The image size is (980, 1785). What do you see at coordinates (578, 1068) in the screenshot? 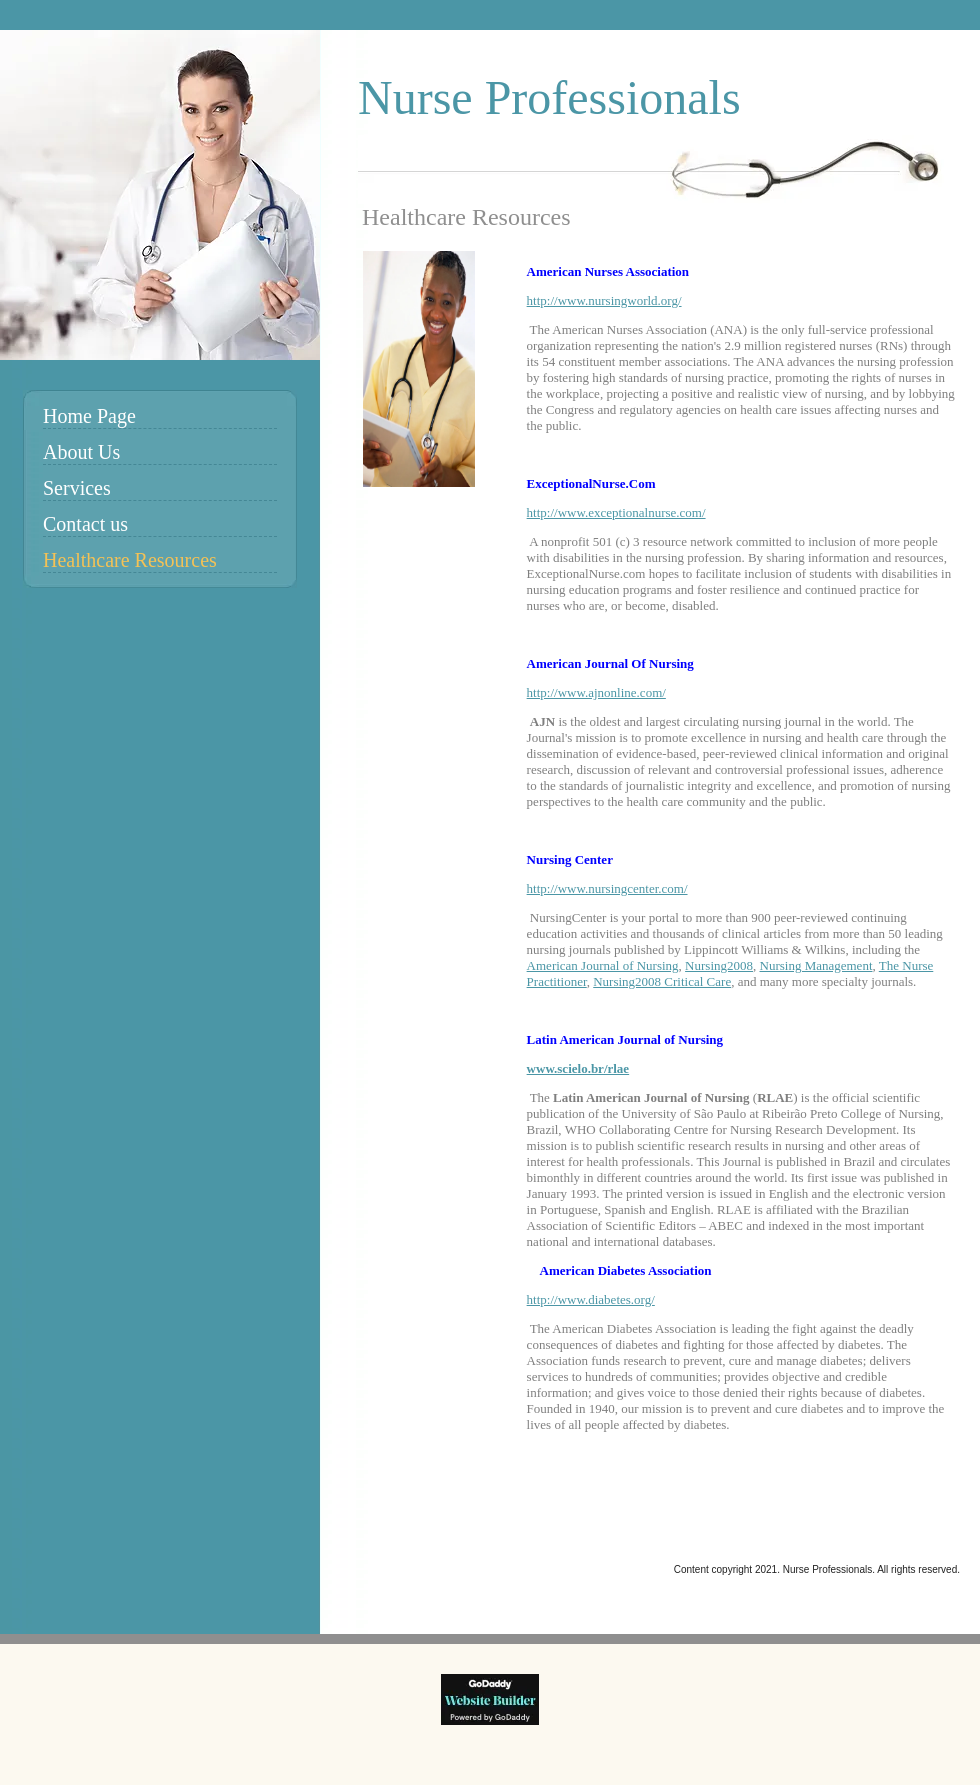
I see `www.scielo.br/rlae` at bounding box center [578, 1068].